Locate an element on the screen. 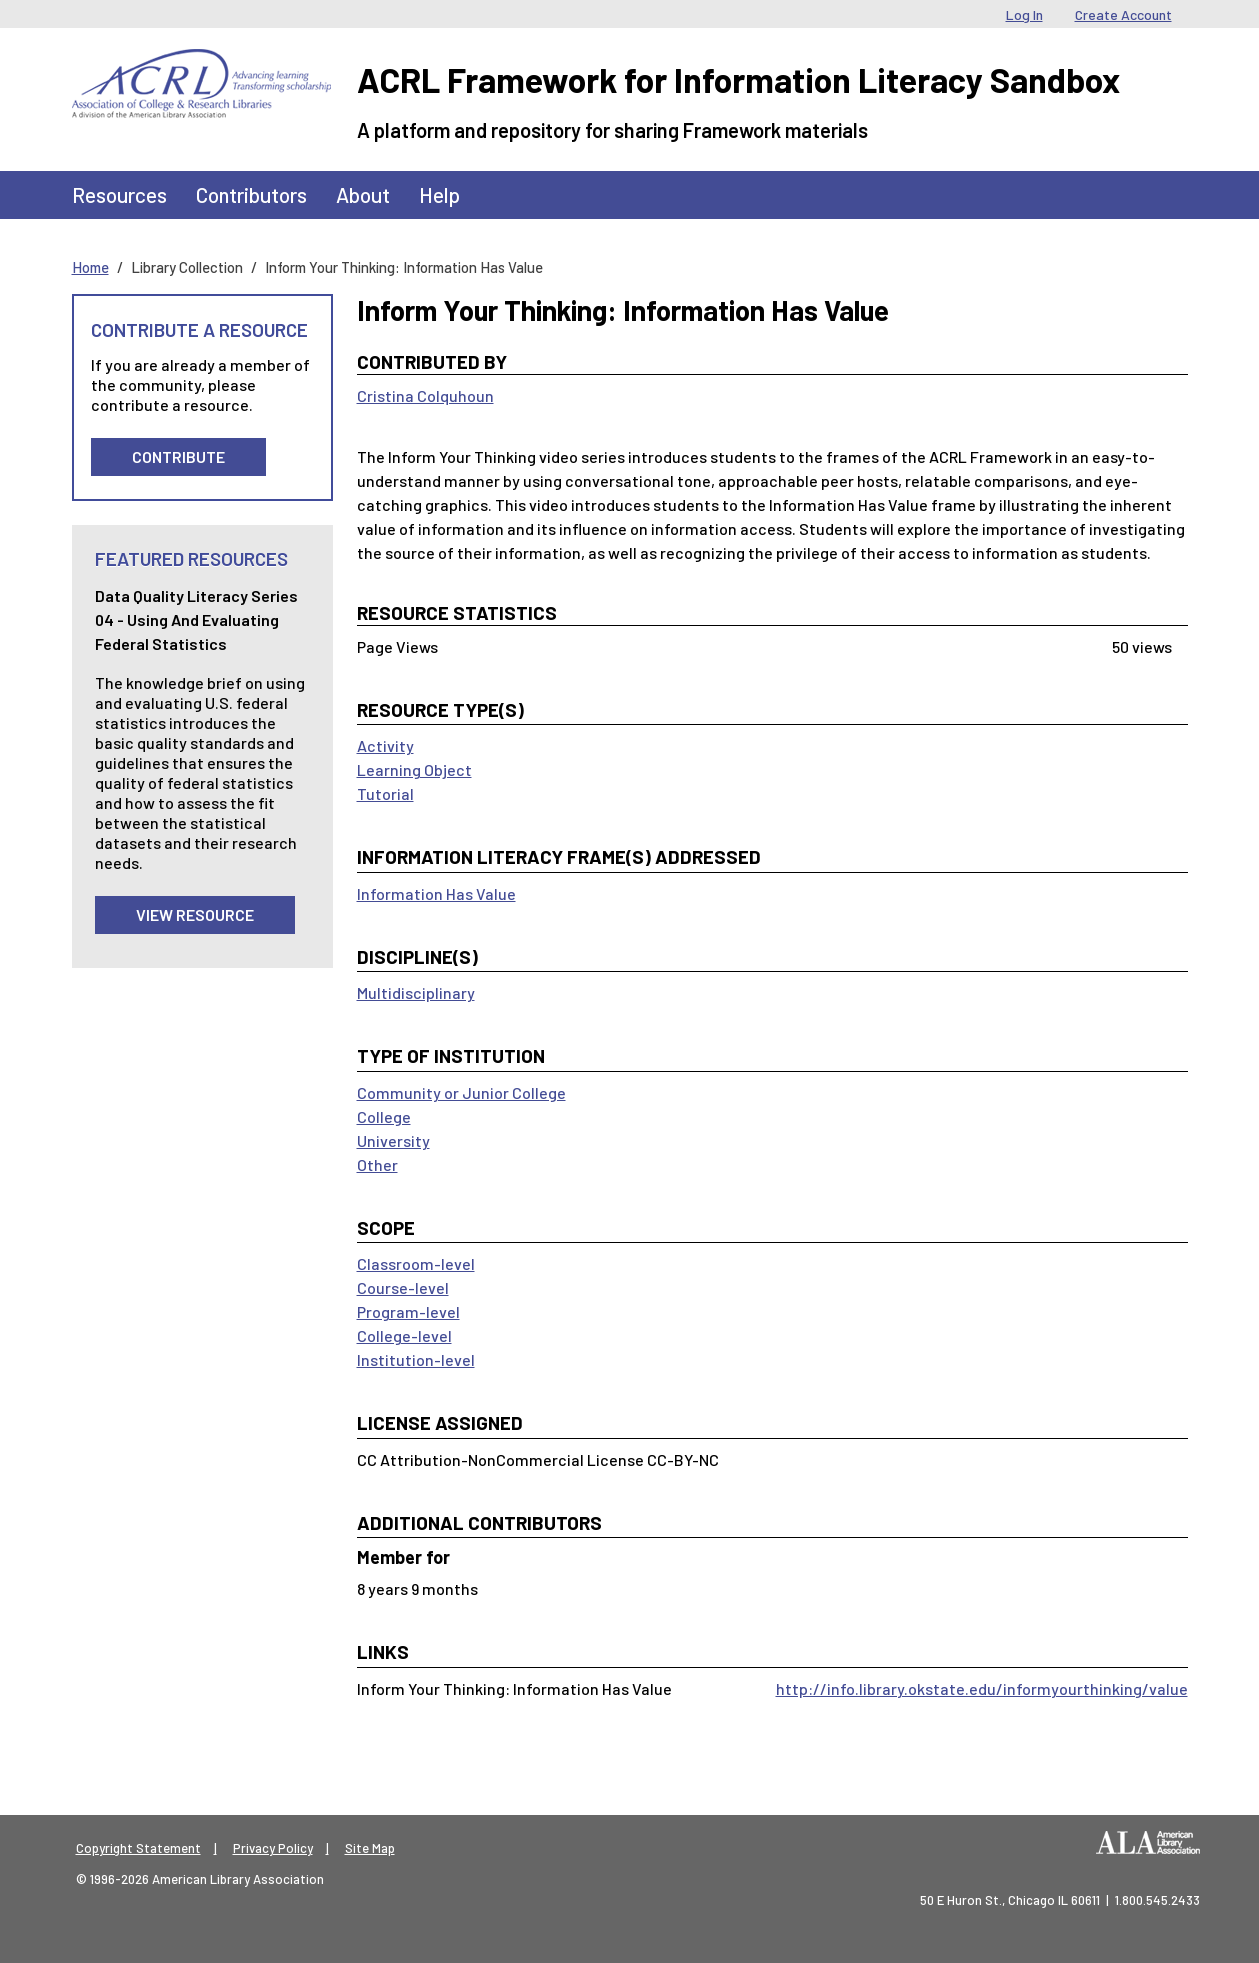 This screenshot has height=1963, width=1259. Program-level is located at coordinates (408, 1311).